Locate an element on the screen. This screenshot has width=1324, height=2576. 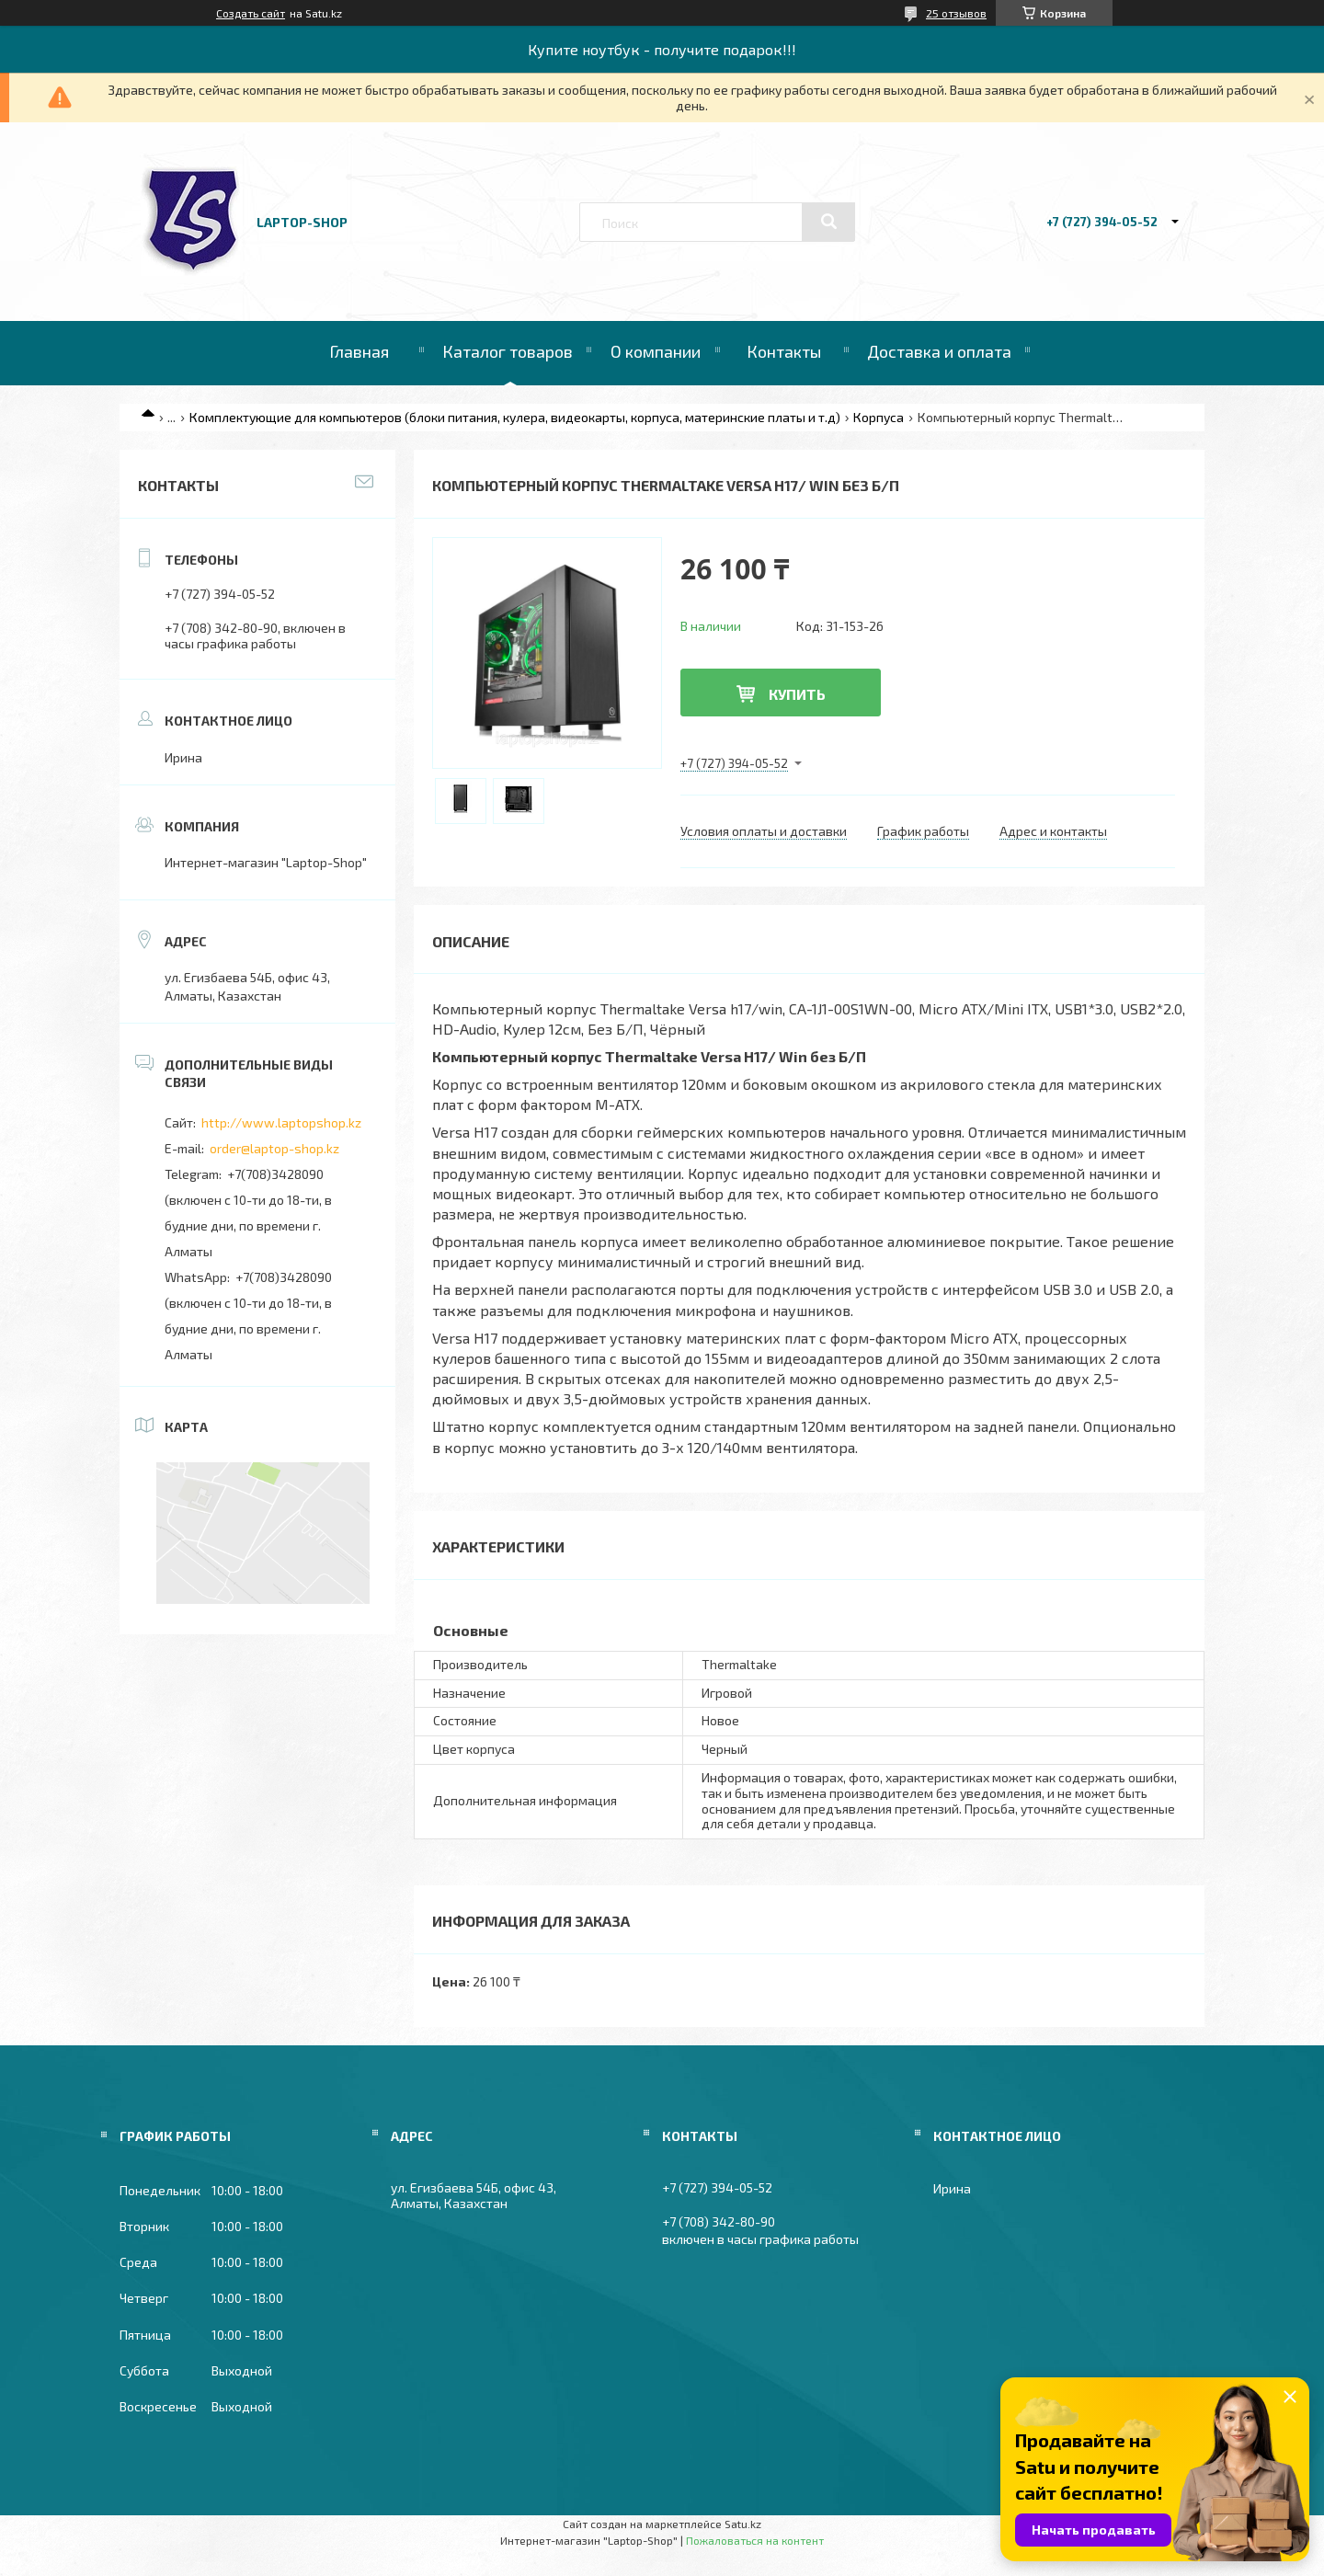
Купить is located at coordinates (797, 694).